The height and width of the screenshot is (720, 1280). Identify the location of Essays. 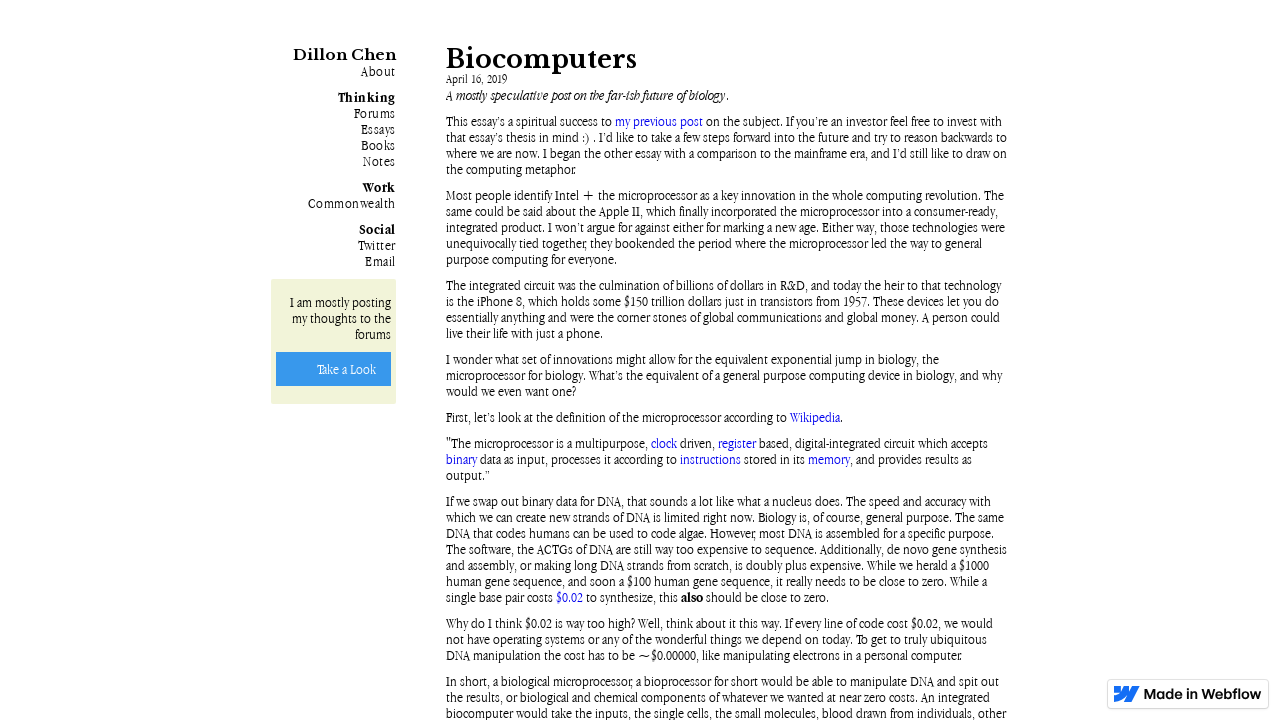
(378, 129).